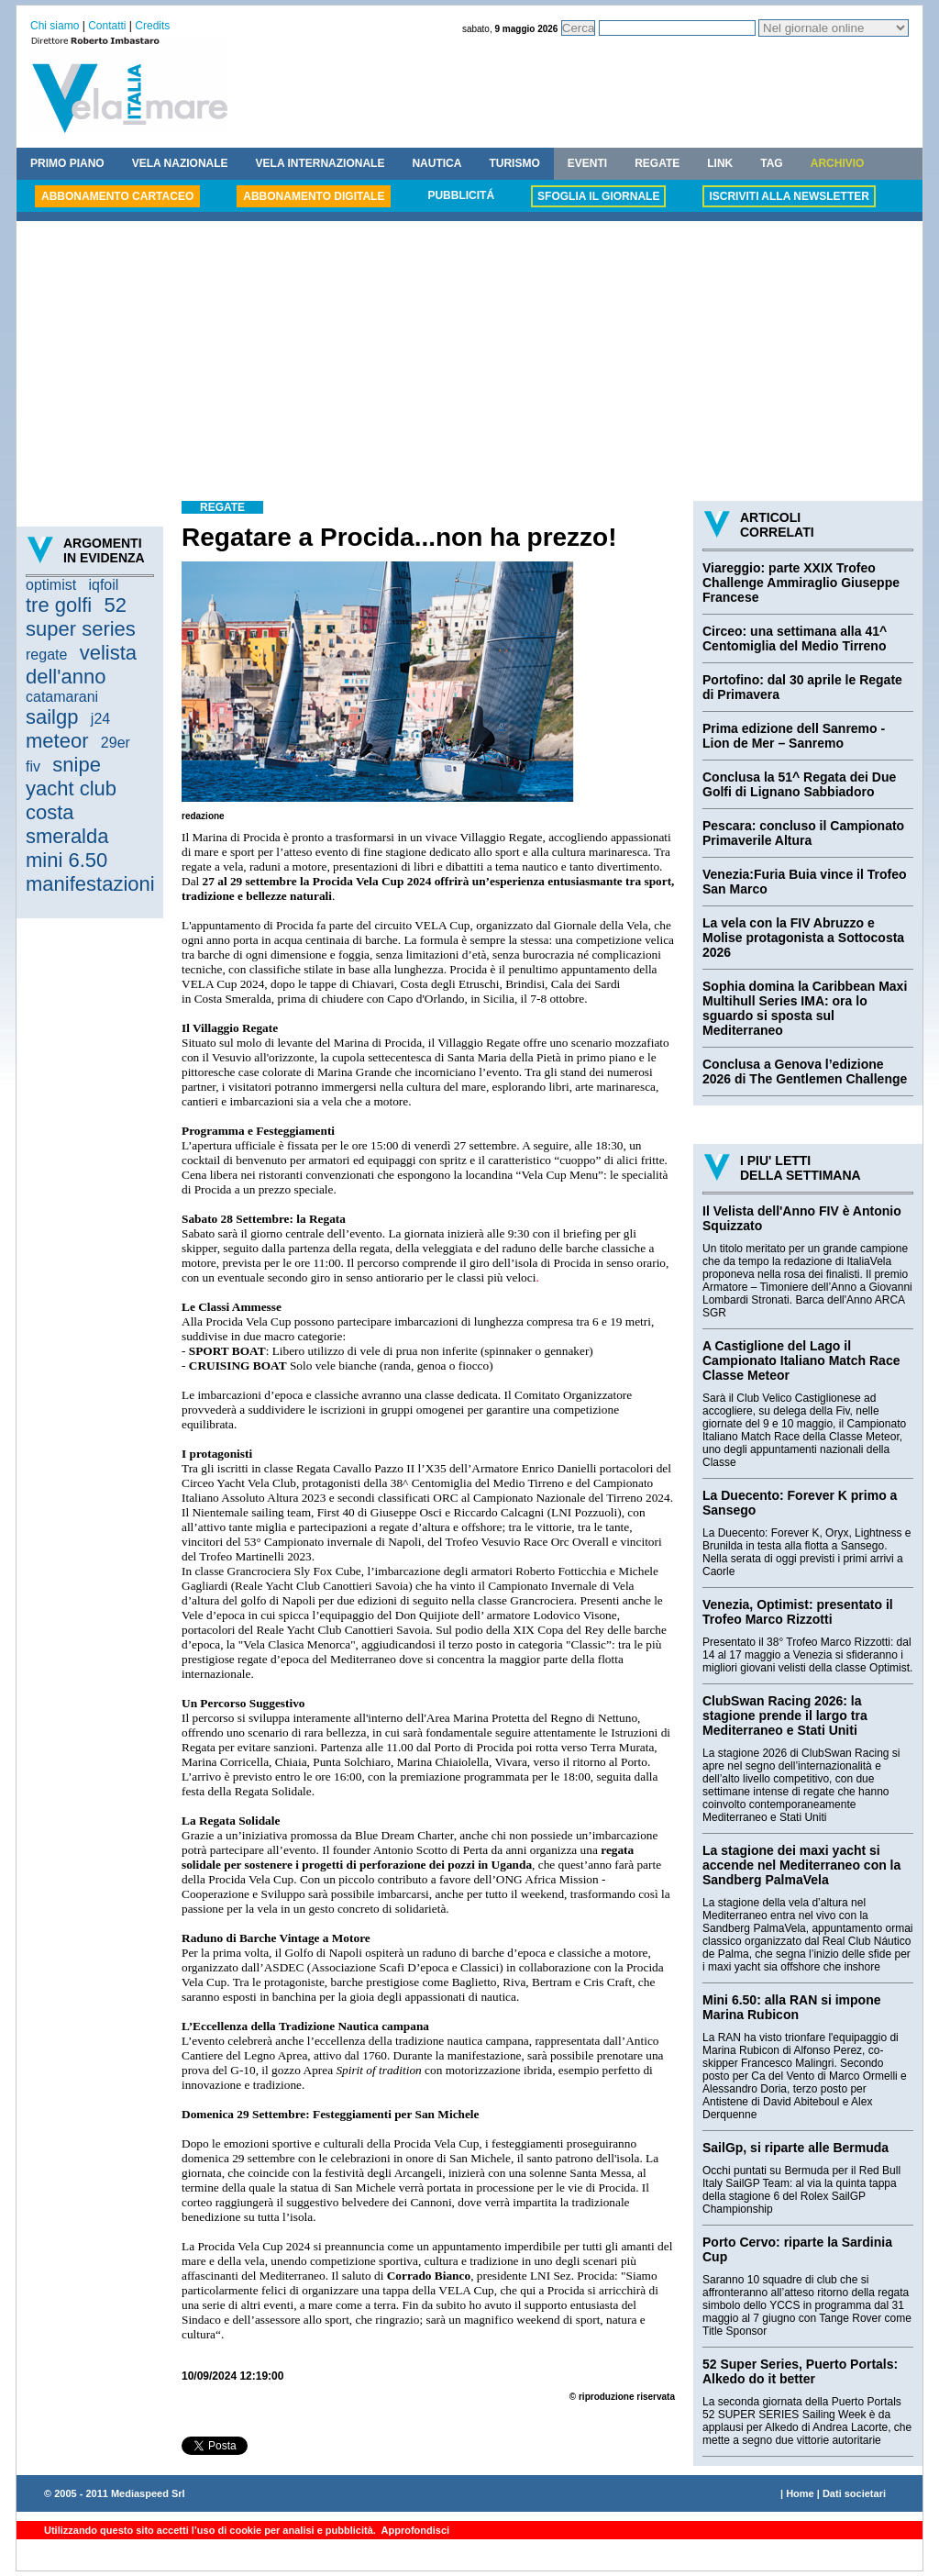  Describe the element at coordinates (469, 363) in the screenshot. I see `[Advertisement]` at that location.